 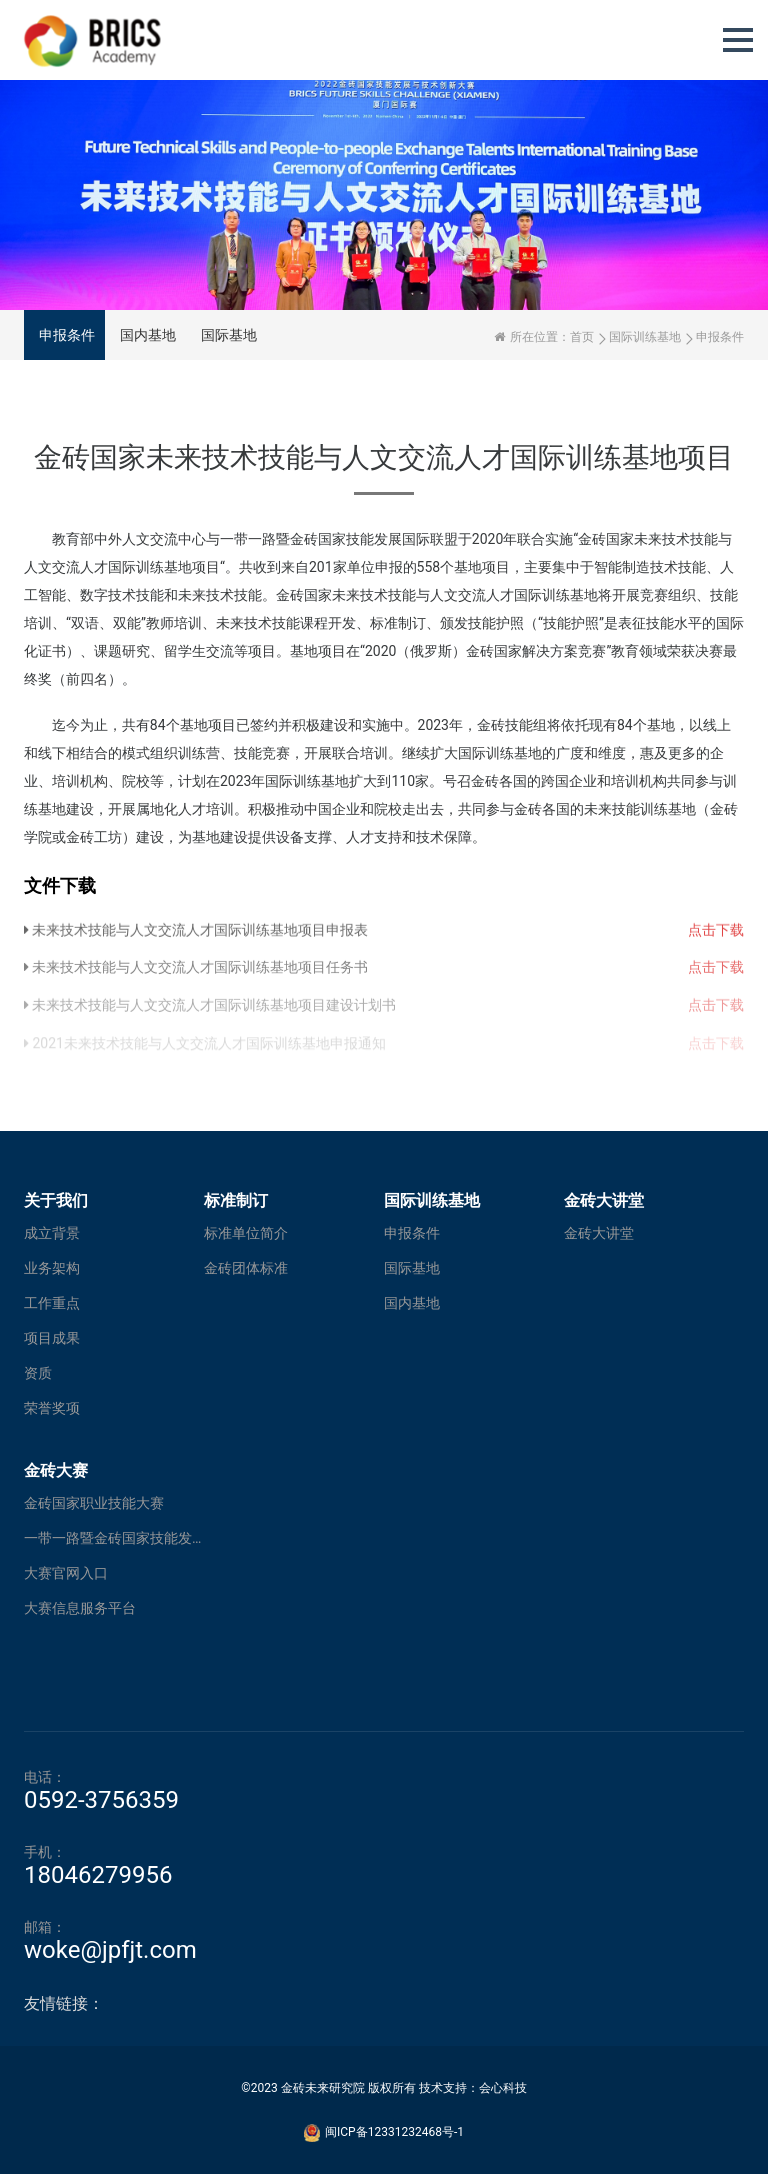 I want to click on 业务架构, so click(x=52, y=1268).